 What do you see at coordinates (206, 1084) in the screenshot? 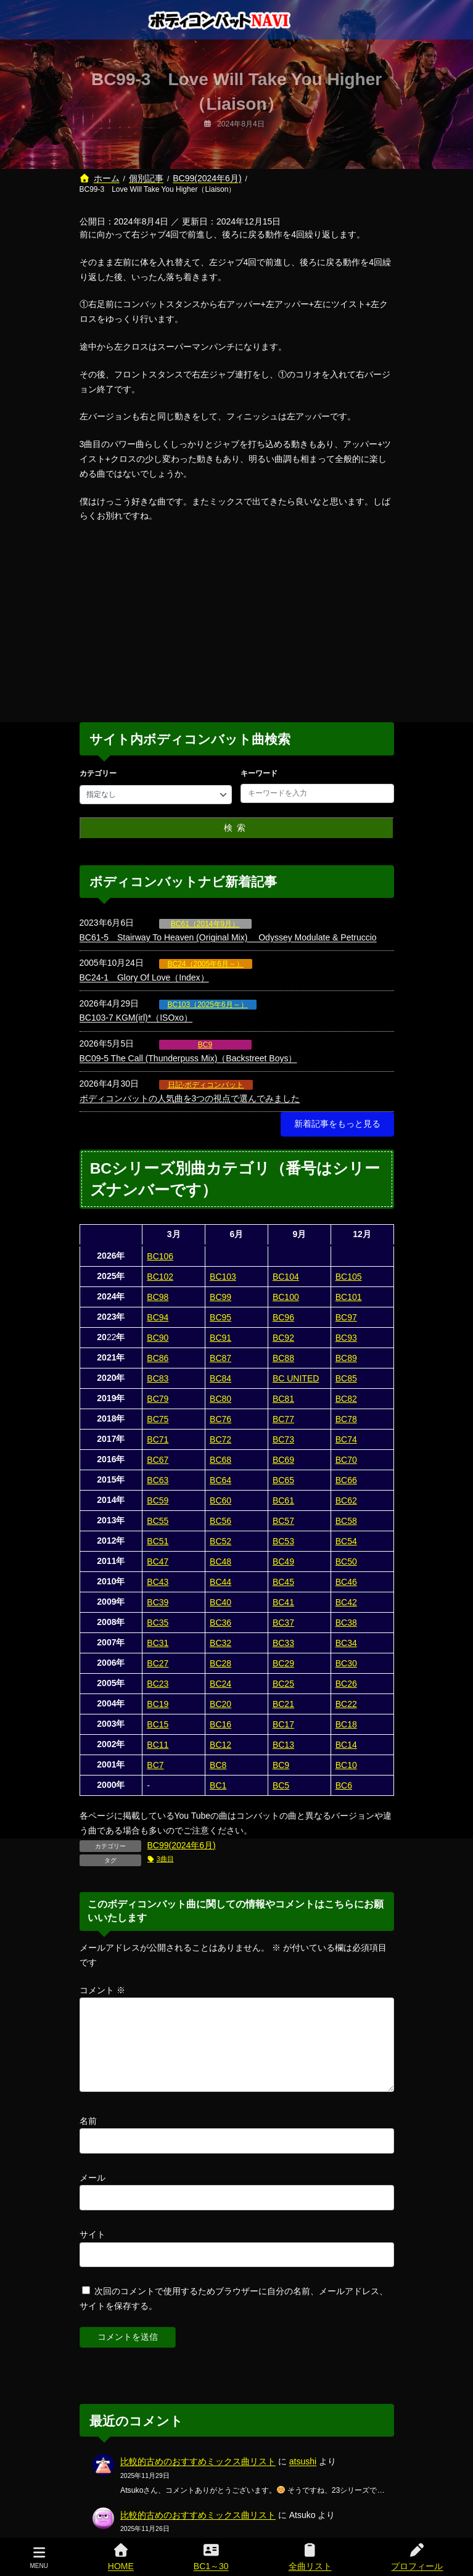
I see `日記-ボディコンバット` at bounding box center [206, 1084].